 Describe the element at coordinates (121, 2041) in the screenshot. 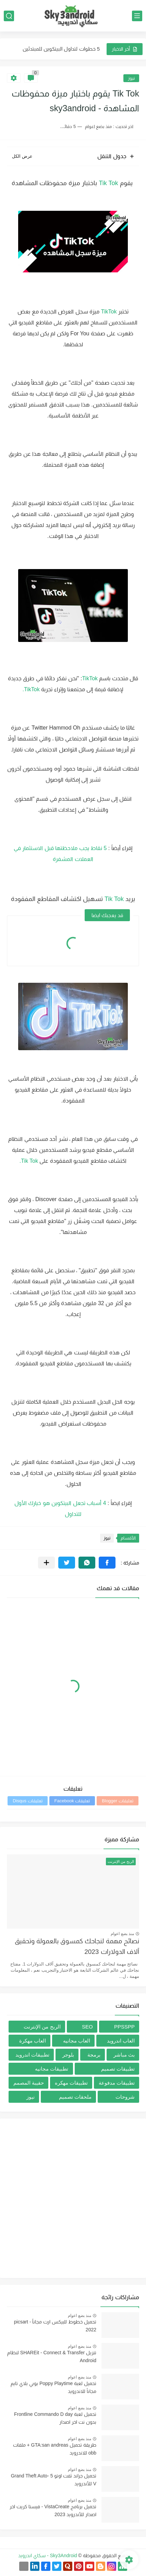

I see `العاب اندرويد` at that location.